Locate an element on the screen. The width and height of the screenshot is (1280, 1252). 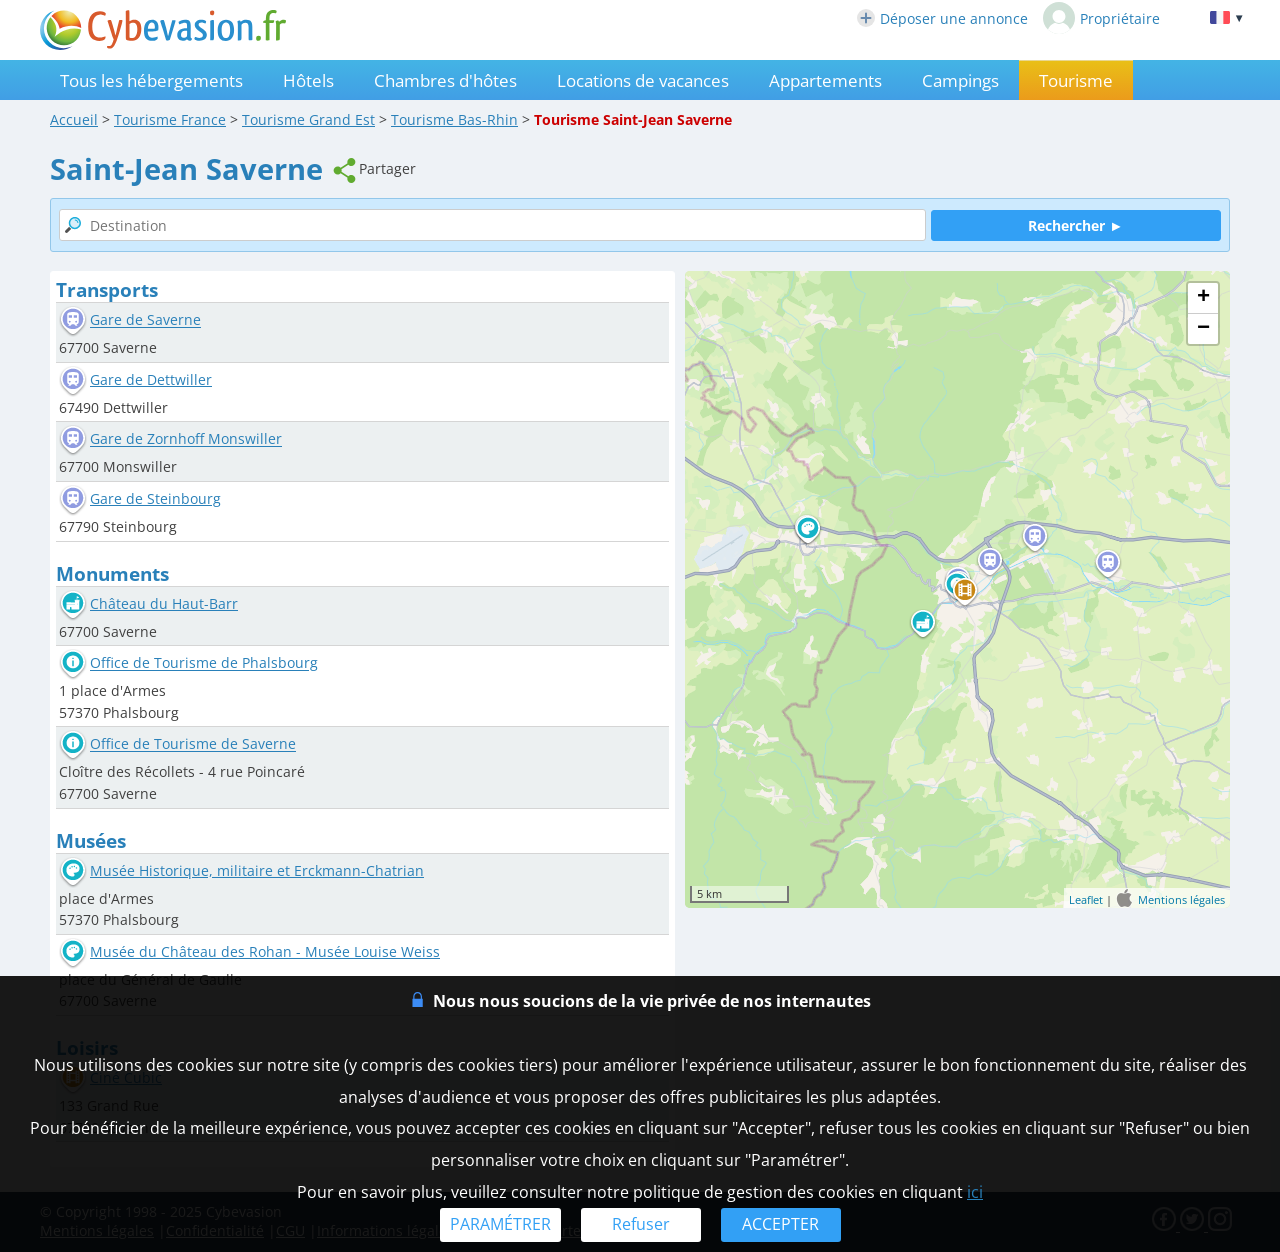
Chambres d'hôtes is located at coordinates (445, 80).